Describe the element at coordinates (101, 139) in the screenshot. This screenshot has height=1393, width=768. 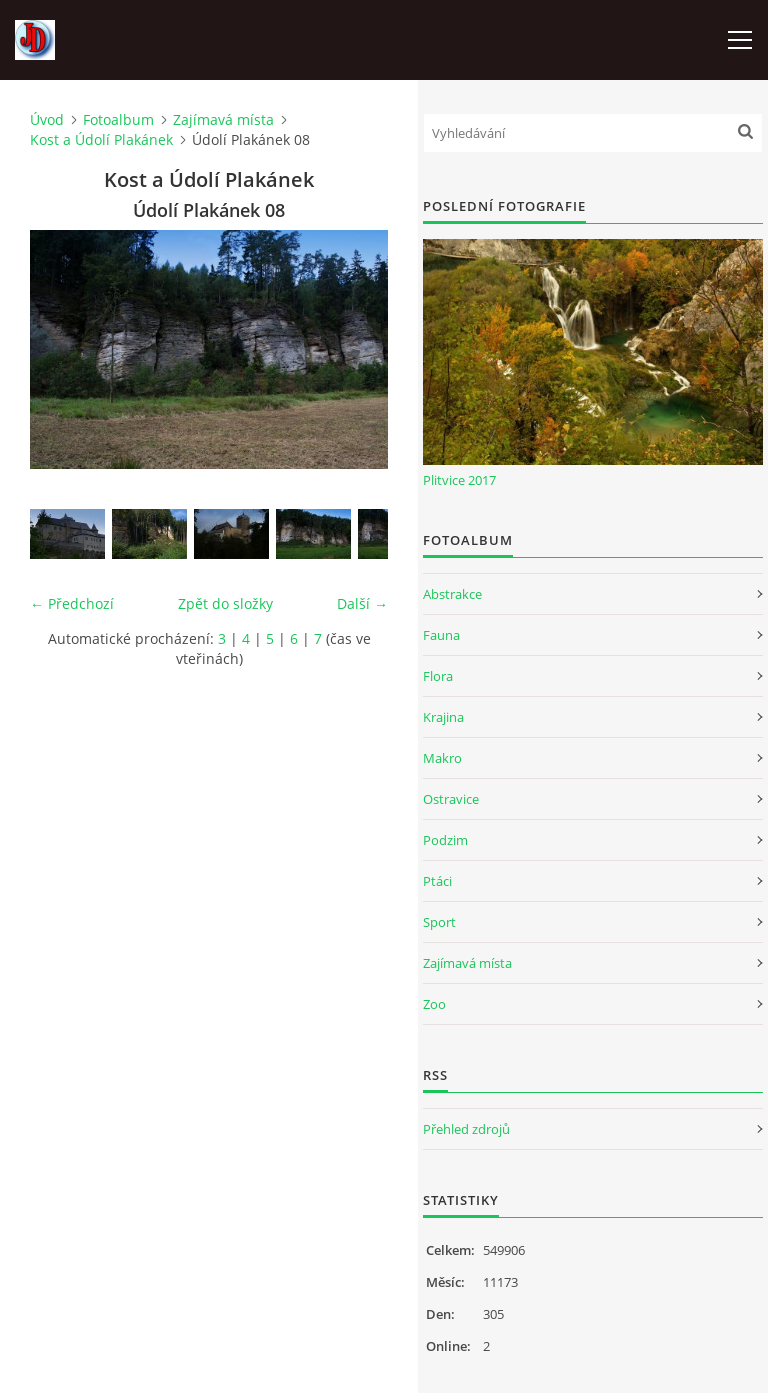
I see `Kost a Údolí Plakánek` at that location.